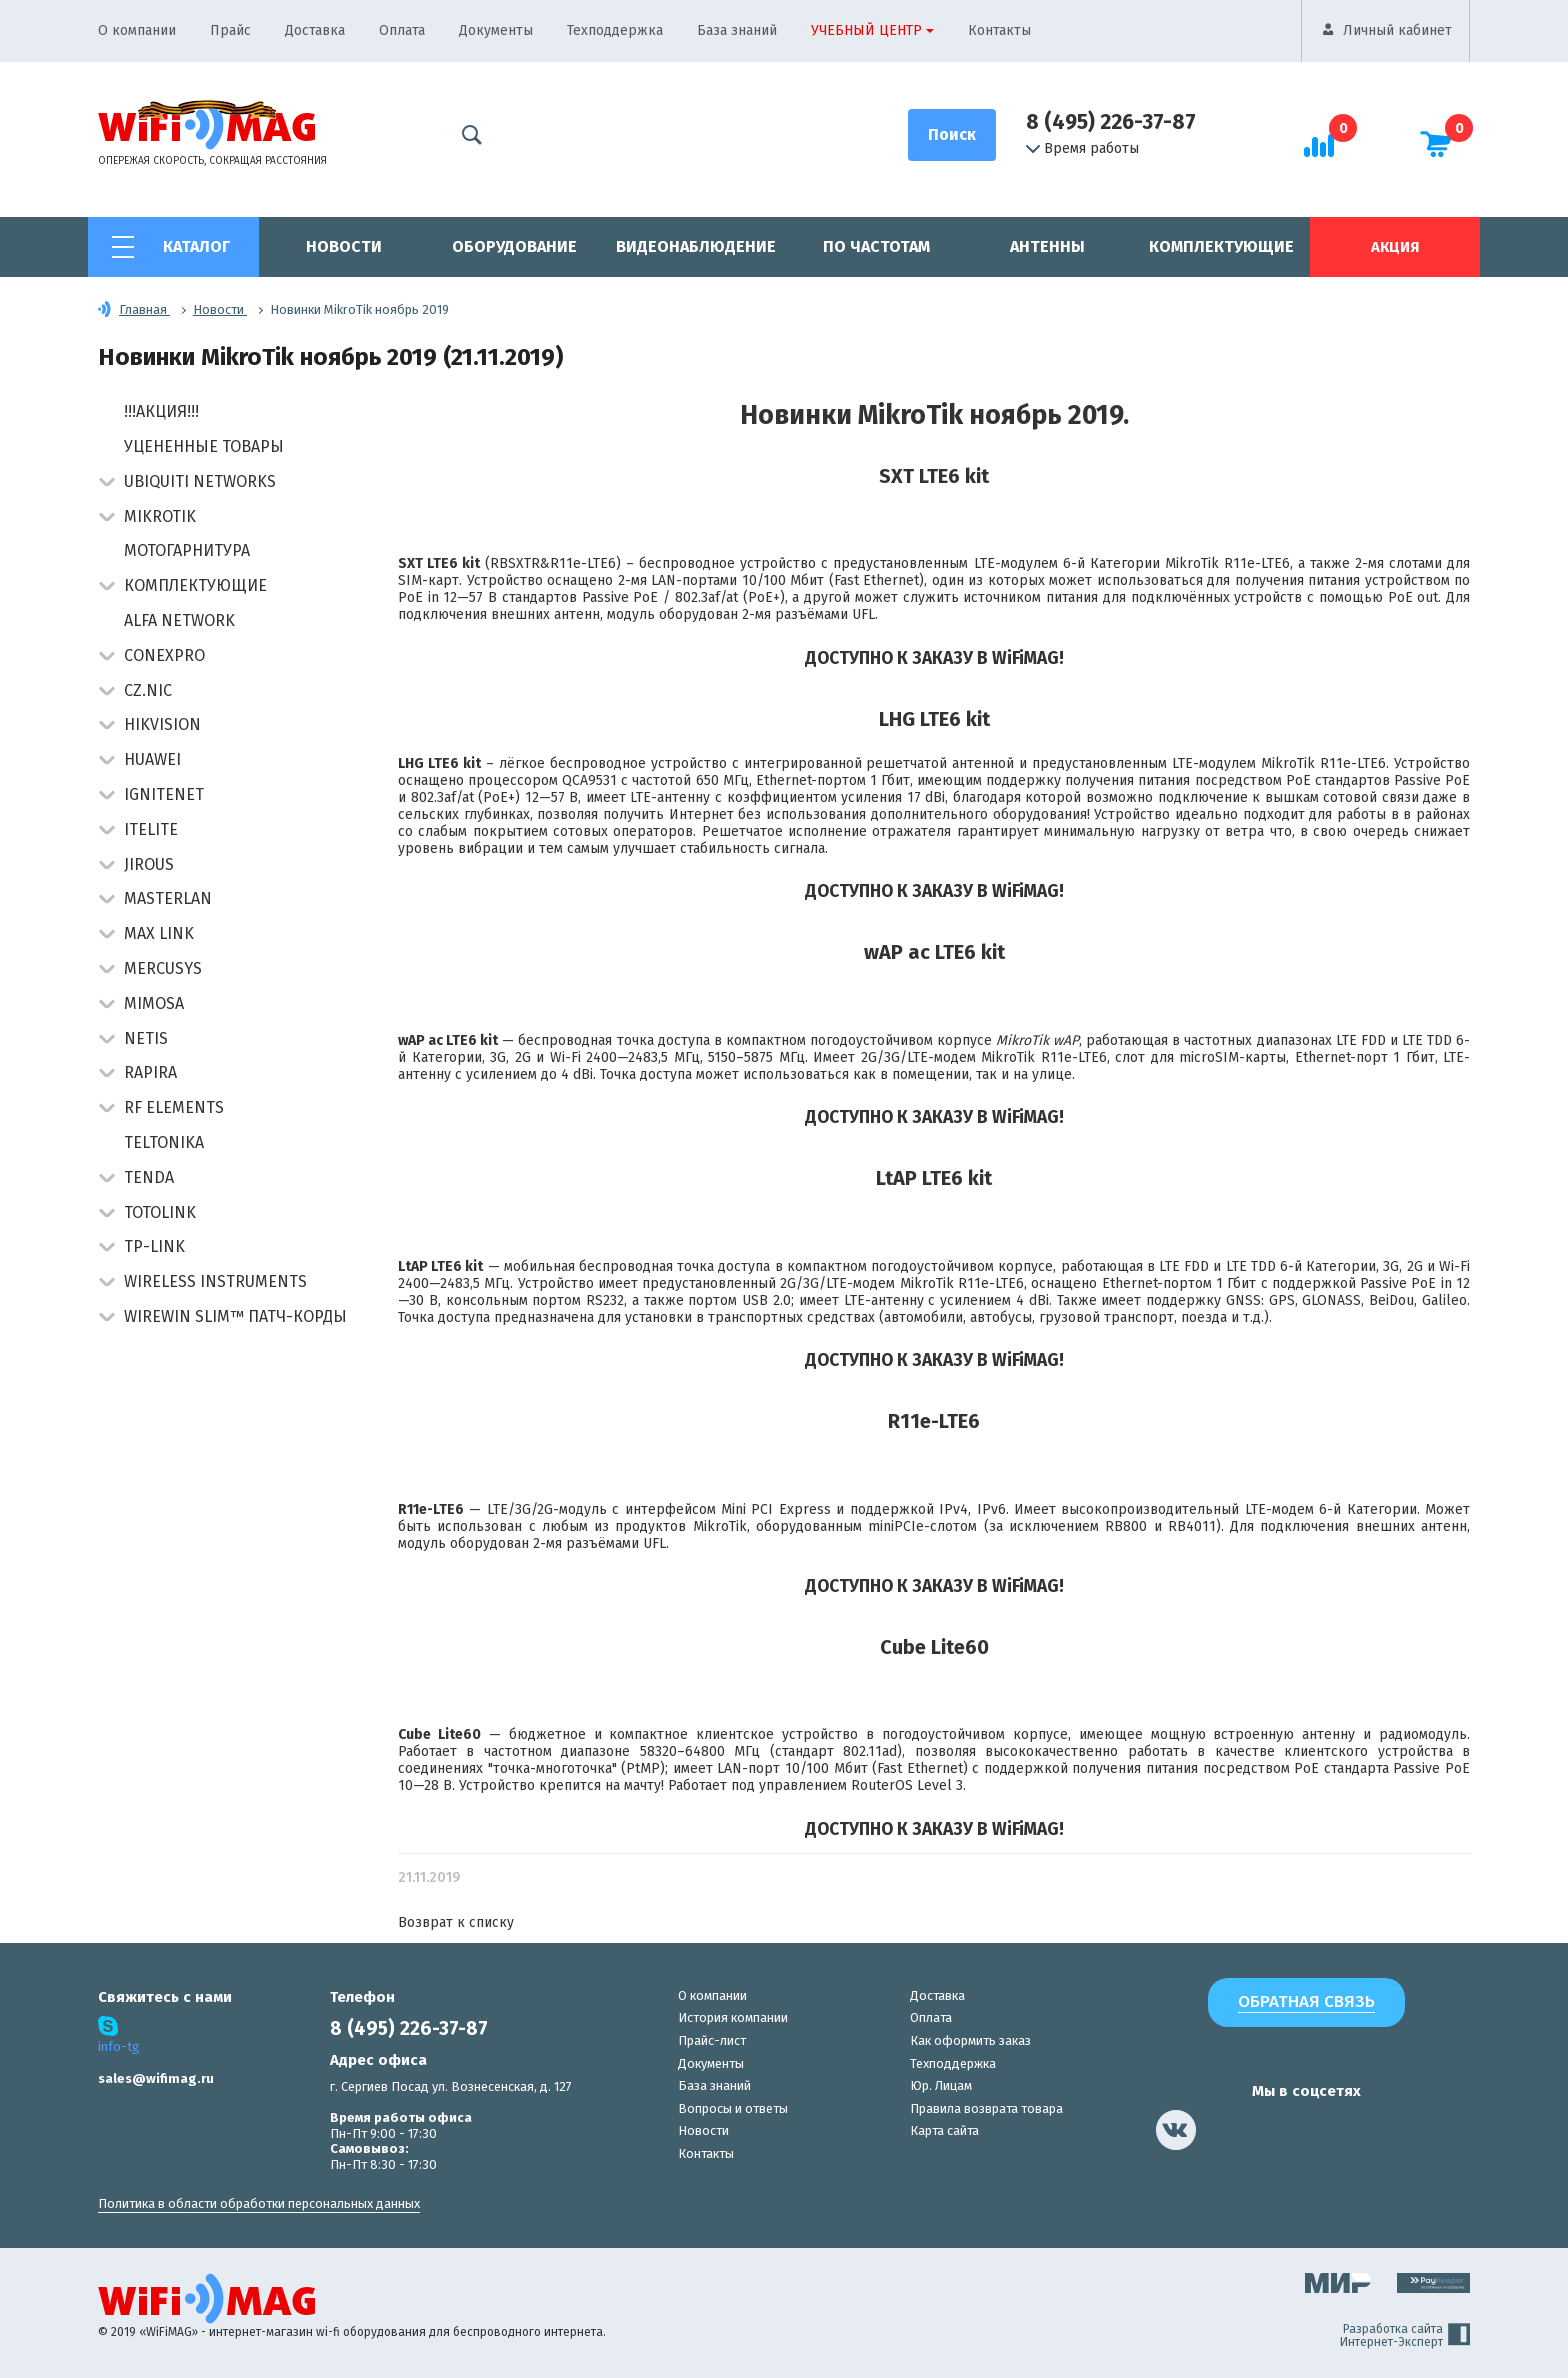  What do you see at coordinates (696, 246) in the screenshot?
I see `Видеонаблюдение` at bounding box center [696, 246].